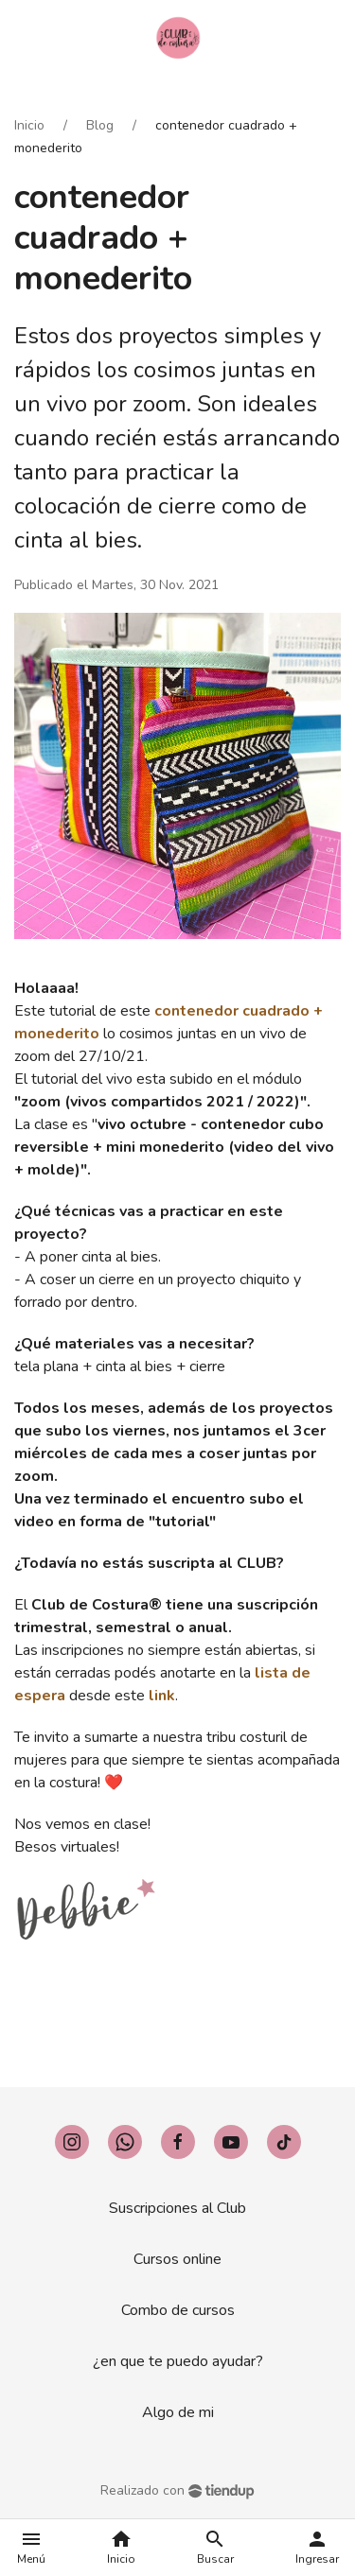 The width and height of the screenshot is (355, 2576). What do you see at coordinates (177, 2259) in the screenshot?
I see `Cursos online` at bounding box center [177, 2259].